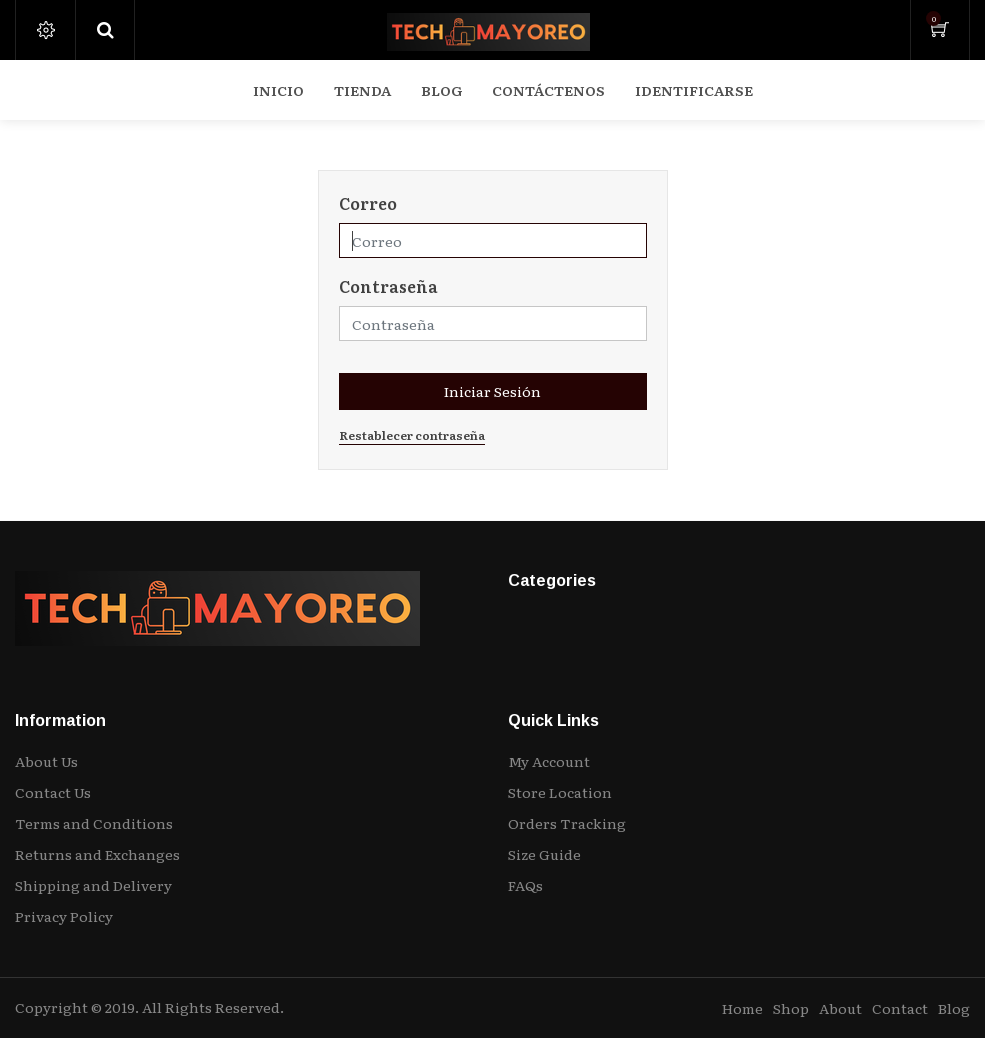  What do you see at coordinates (64, 916) in the screenshot?
I see `Privacy Policy` at bounding box center [64, 916].